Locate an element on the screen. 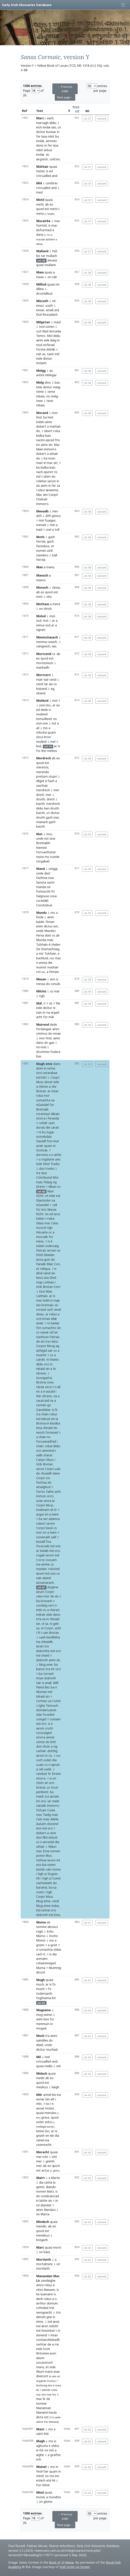 The image size is (130, 2576). Echu is located at coordinates (50, 1931).